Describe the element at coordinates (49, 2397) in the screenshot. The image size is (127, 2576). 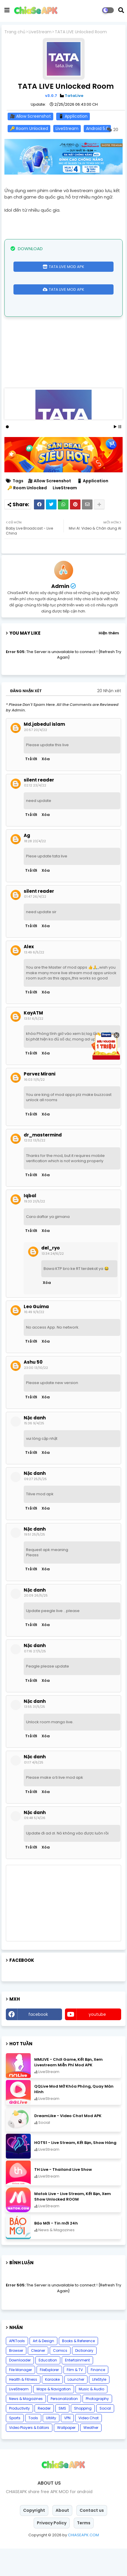
I see `FileExplorer` at that location.